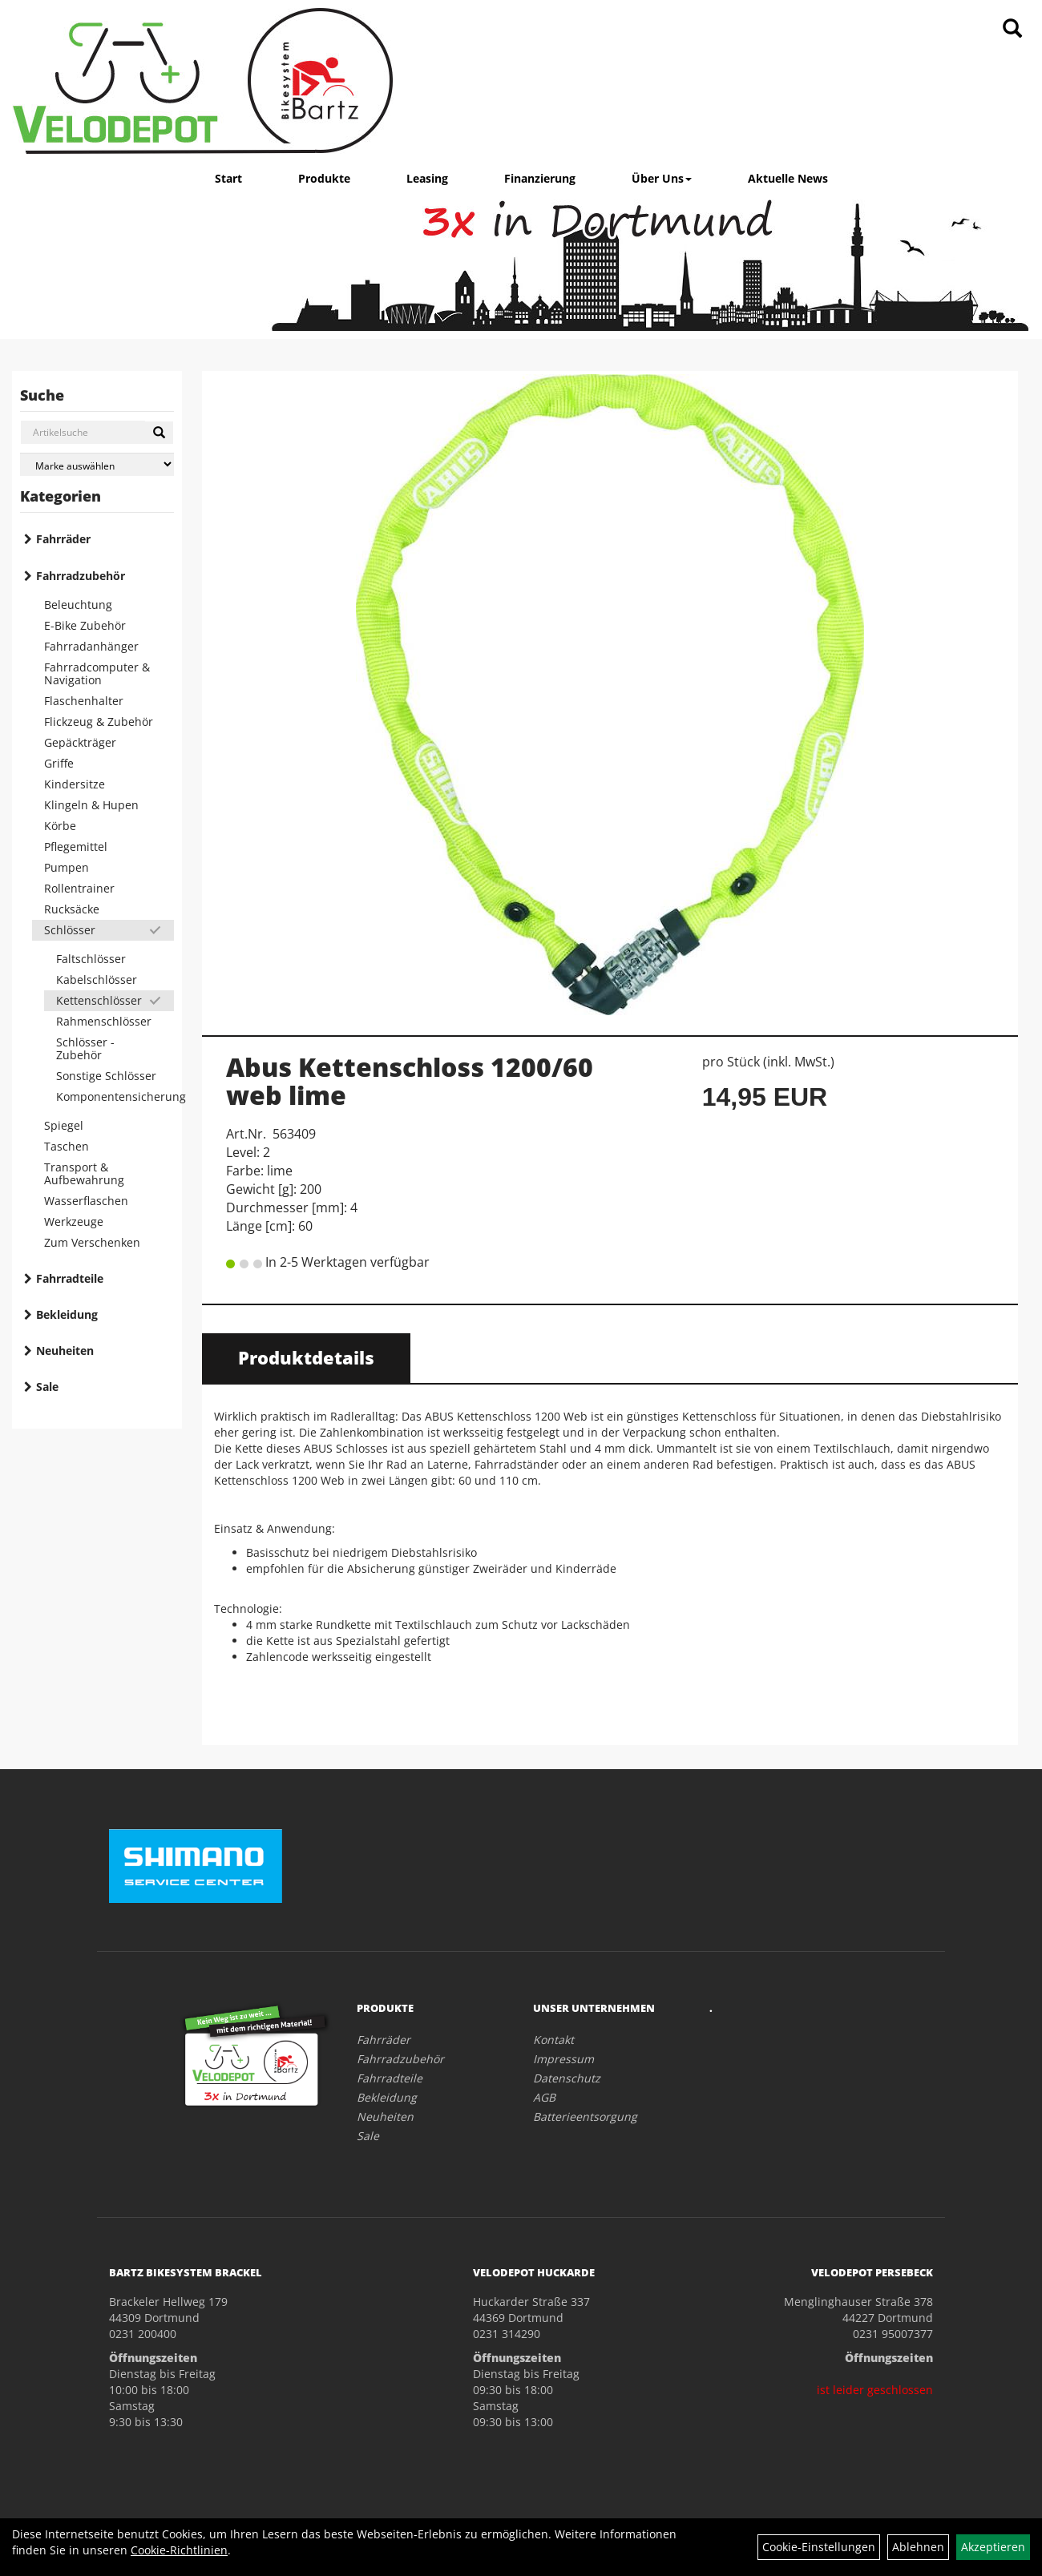 This screenshot has width=1042, height=2576. Describe the element at coordinates (179, 2550) in the screenshot. I see `Cookie-Richtlinien` at that location.